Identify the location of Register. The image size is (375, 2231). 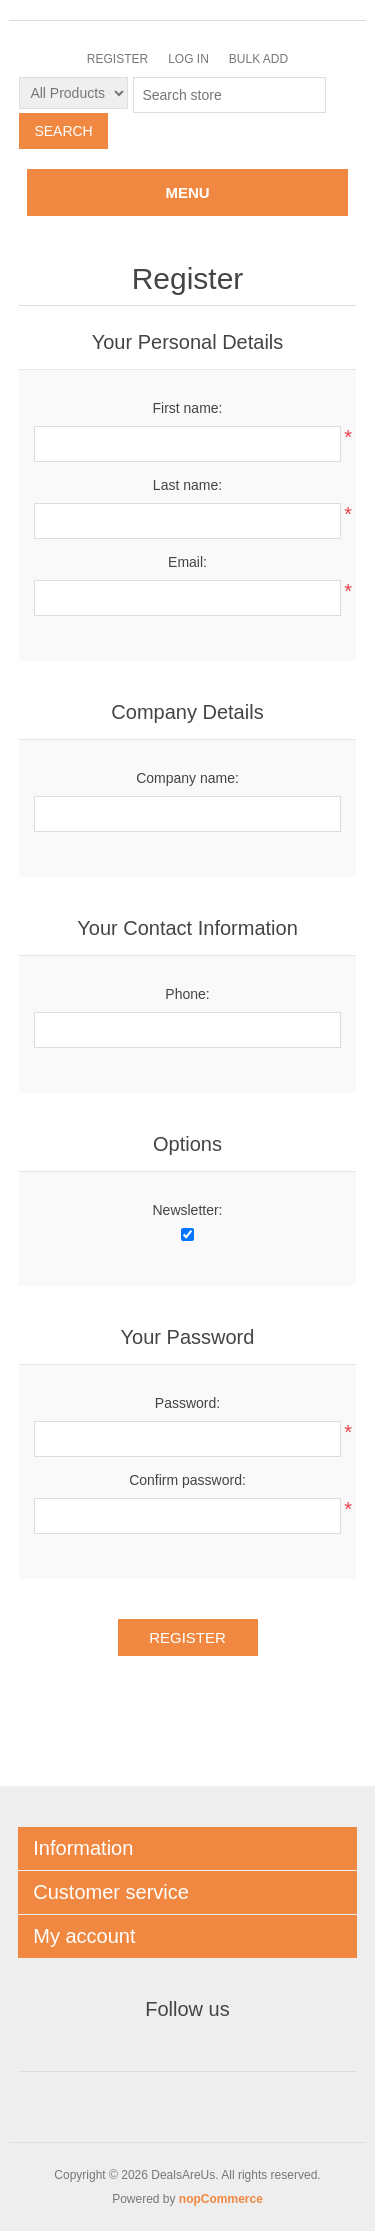
(117, 59).